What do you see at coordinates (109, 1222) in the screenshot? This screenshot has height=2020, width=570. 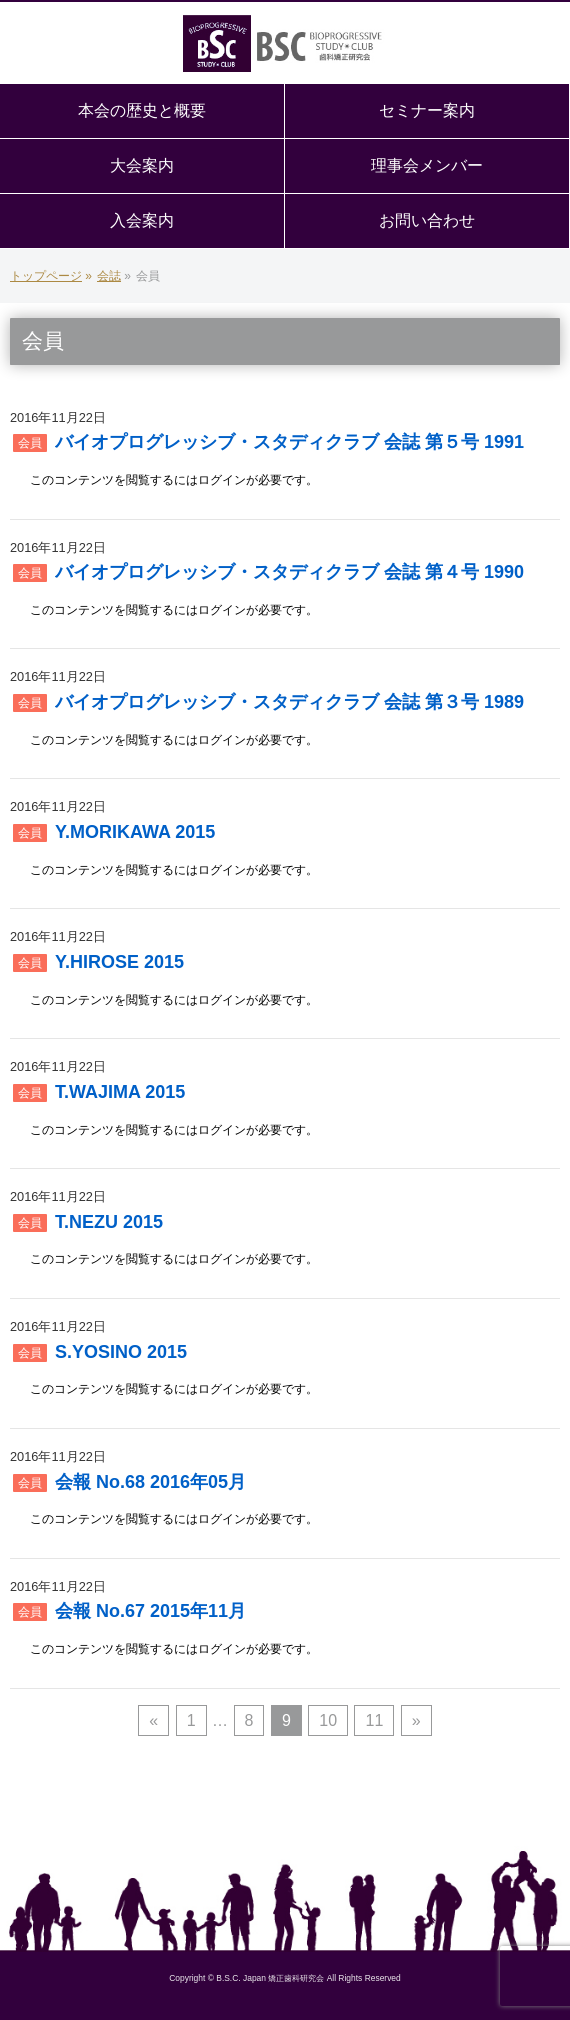 I see `T.NEZU 2015` at bounding box center [109, 1222].